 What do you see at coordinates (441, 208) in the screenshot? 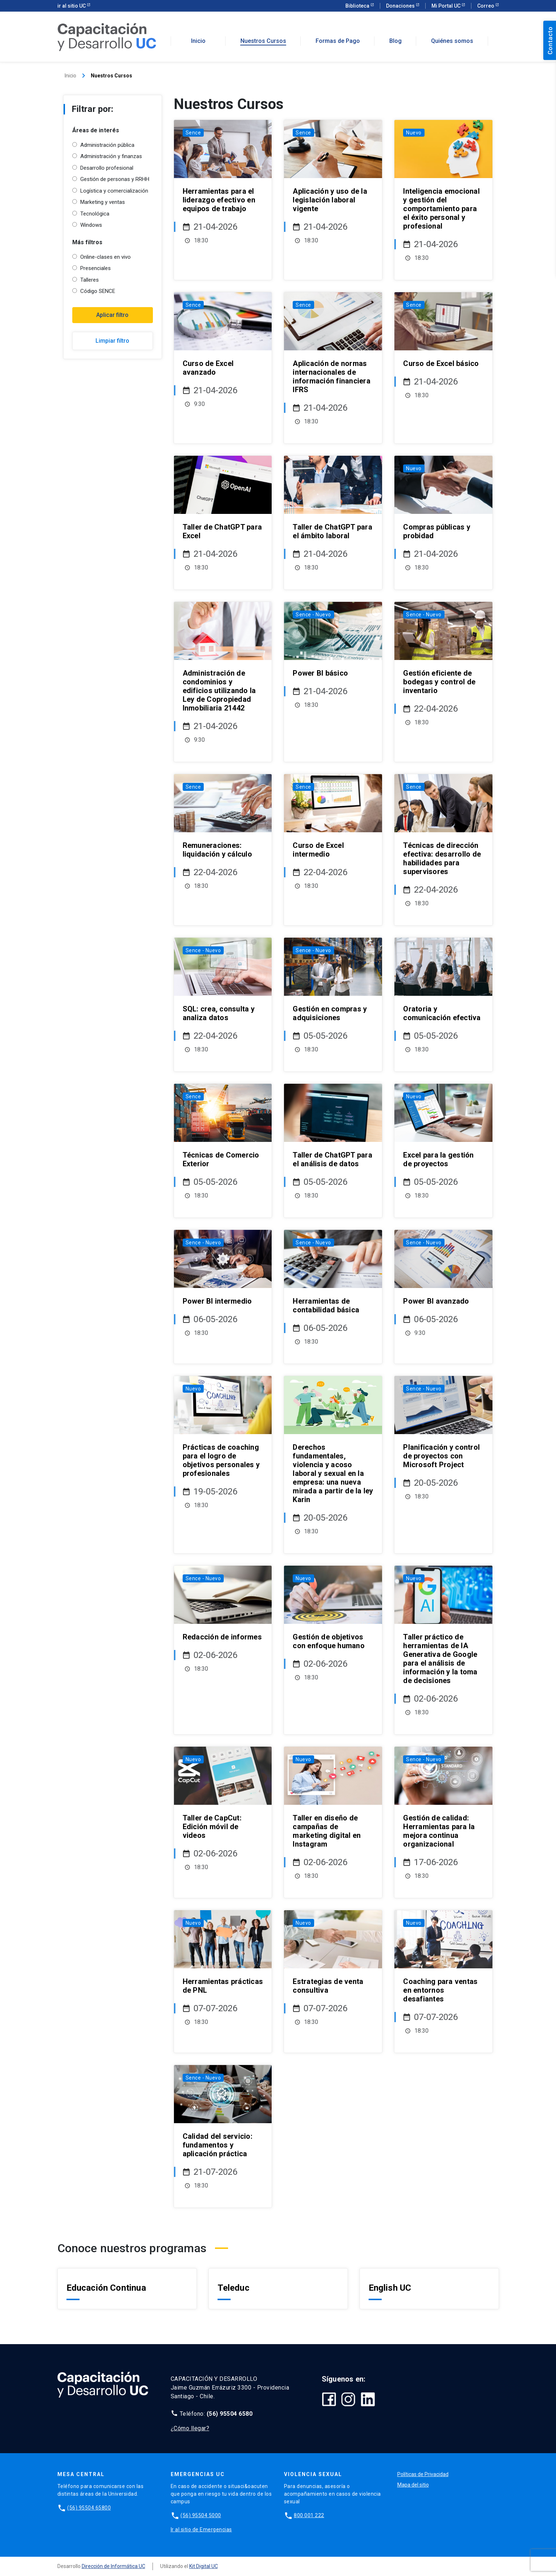
I see `Inteligencia emocional y gestión del comportamiento para el éxito personal y profesional` at bounding box center [441, 208].